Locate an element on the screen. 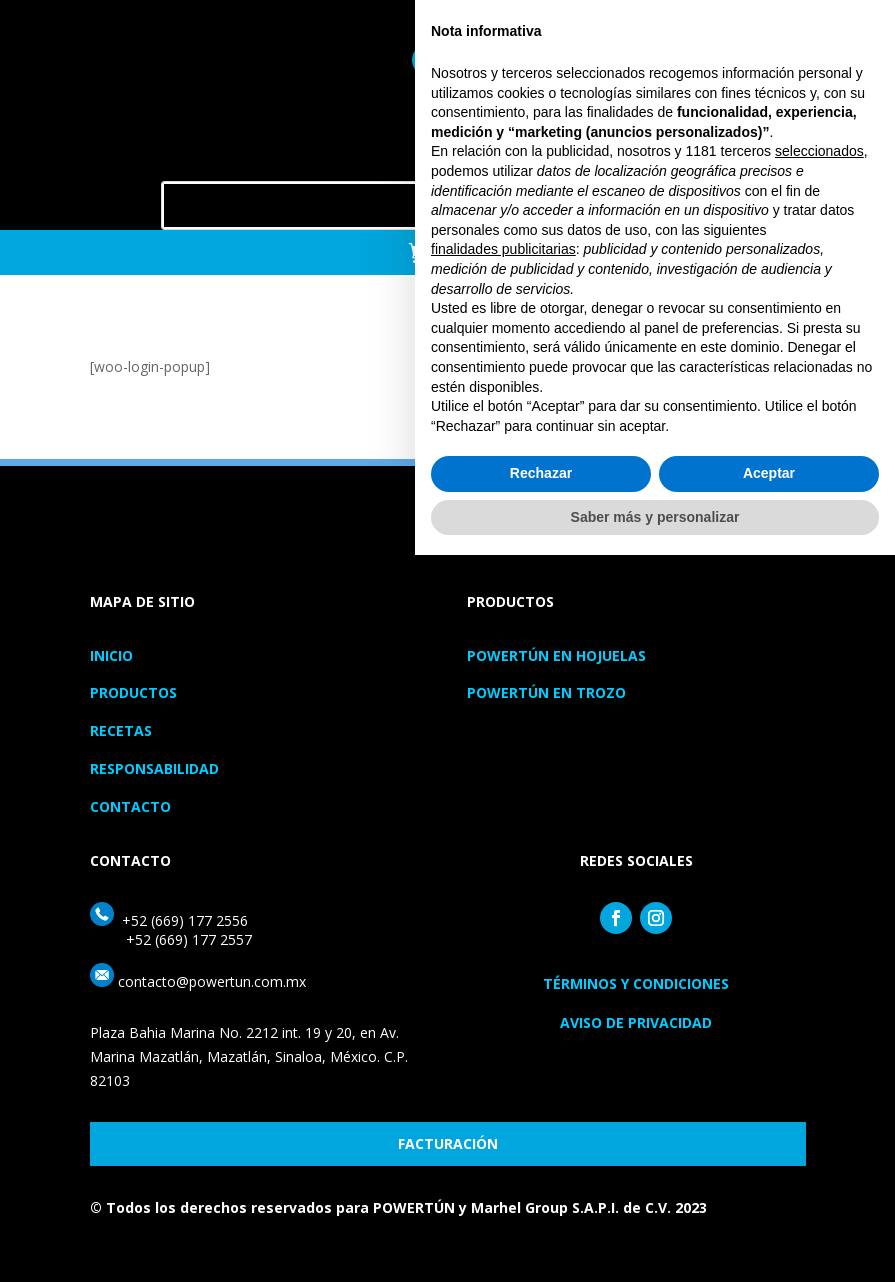 Image resolution: width=895 pixels, height=1282 pixels. Aceptar [button] is located at coordinates (769, 1200).